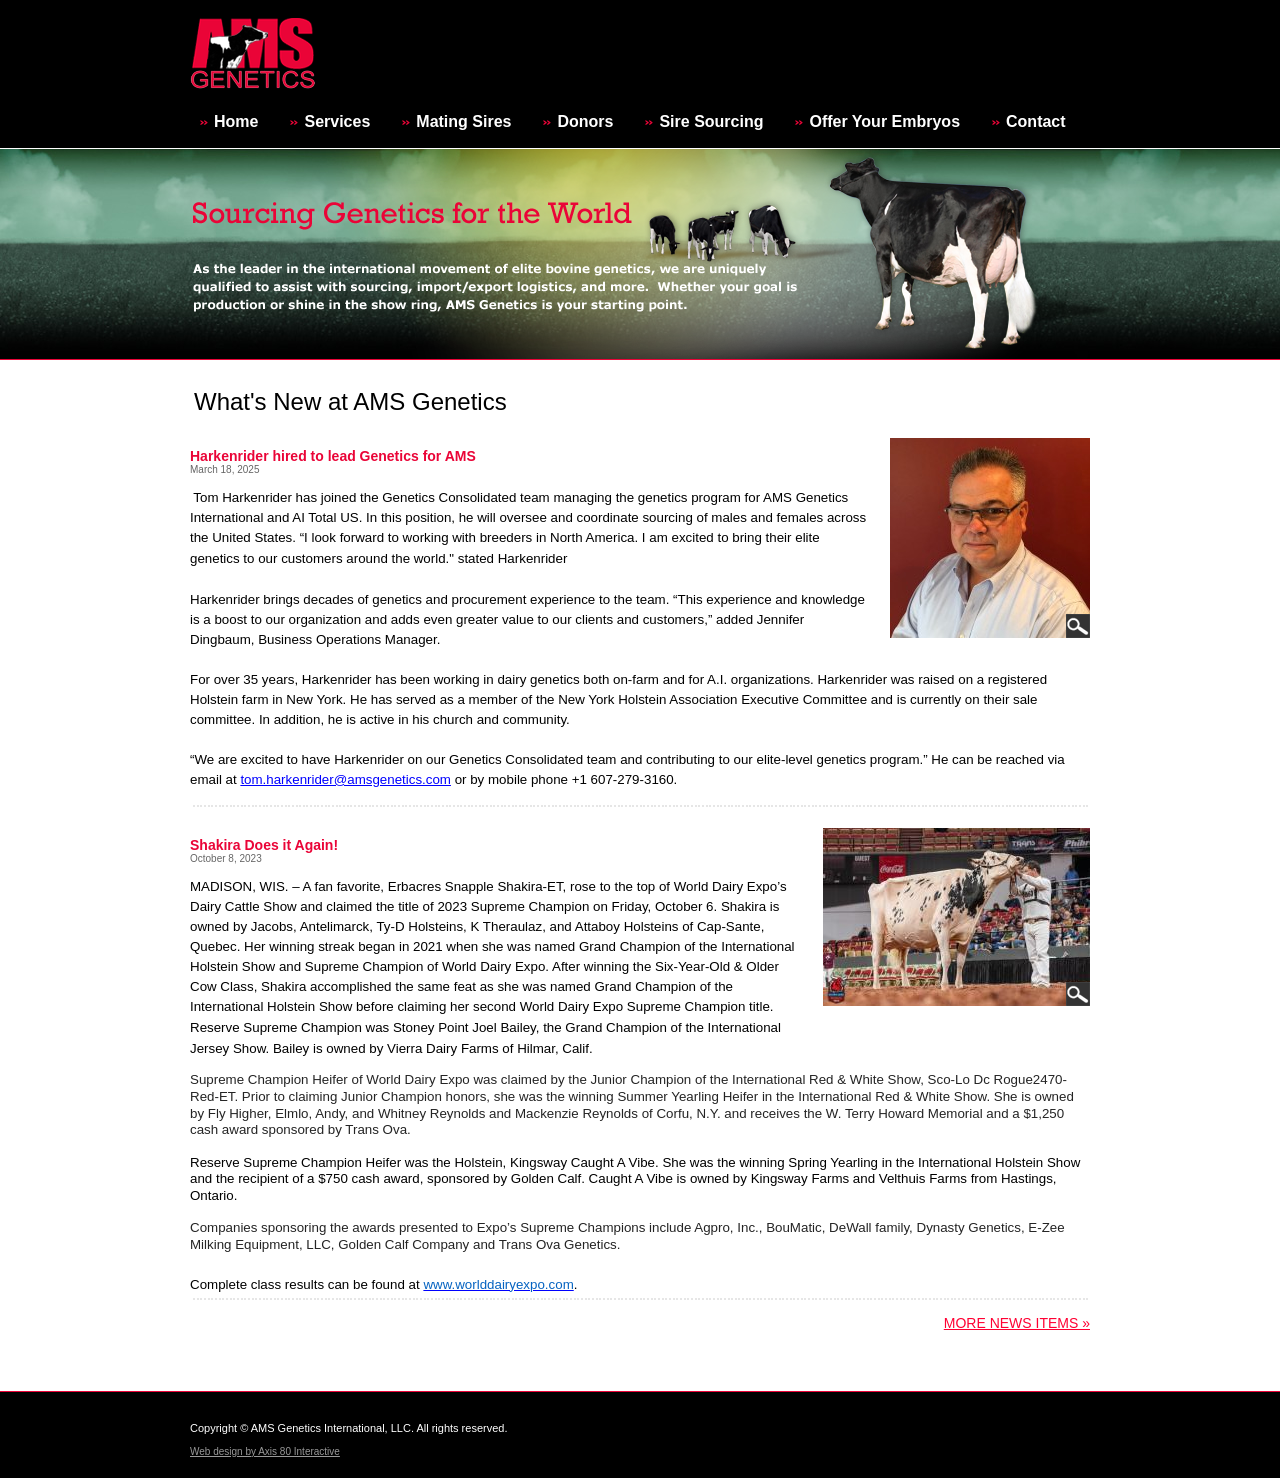 The width and height of the screenshot is (1280, 1478). I want to click on More News Items », so click(1017, 1323).